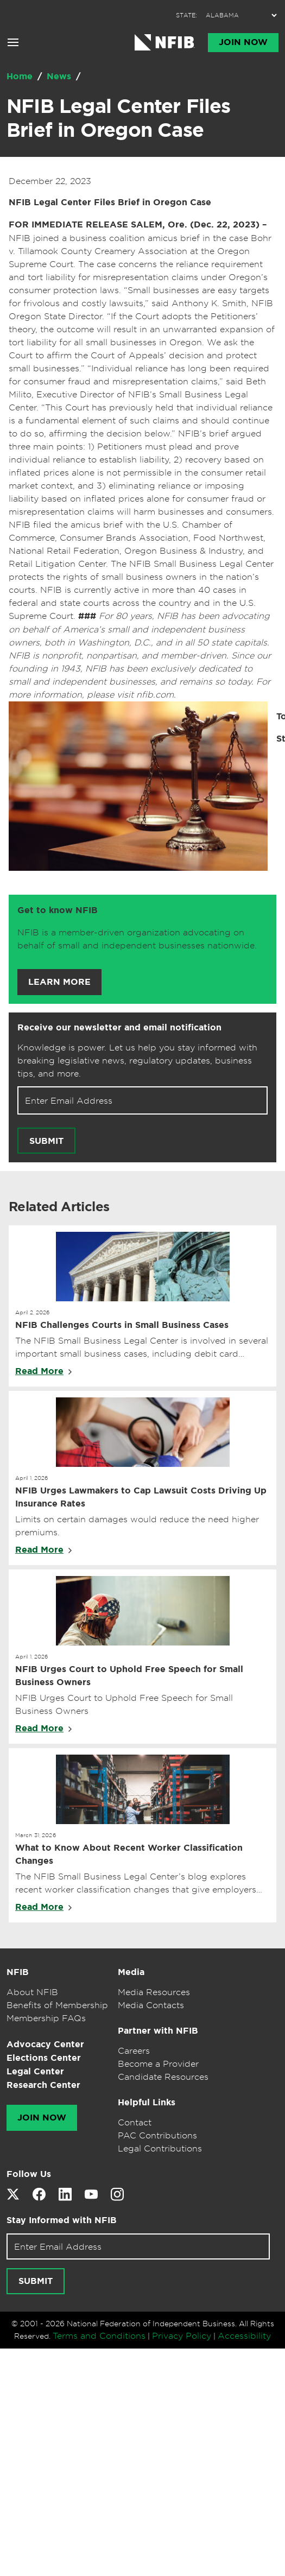 The image size is (285, 2576). I want to click on Accessibility, so click(244, 2335).